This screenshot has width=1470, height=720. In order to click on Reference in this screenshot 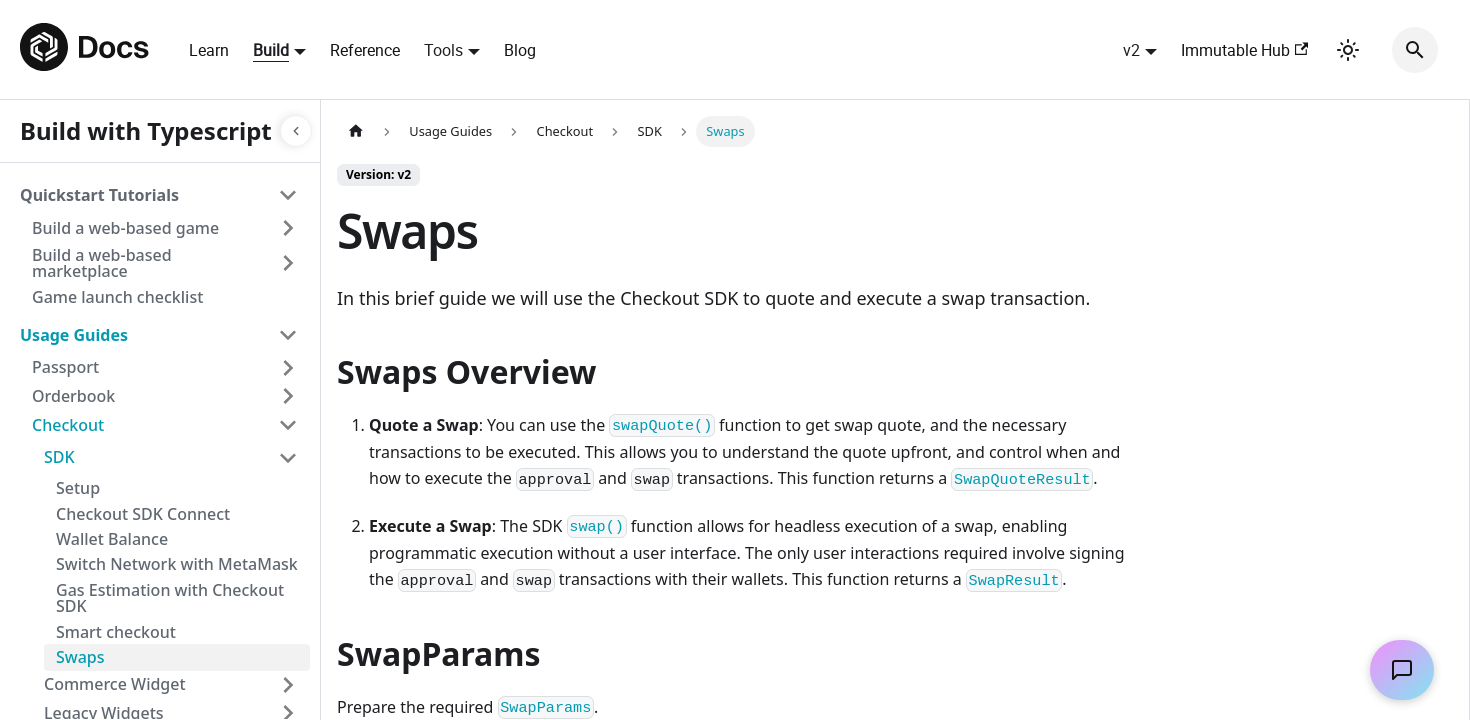, I will do `click(365, 50)`.